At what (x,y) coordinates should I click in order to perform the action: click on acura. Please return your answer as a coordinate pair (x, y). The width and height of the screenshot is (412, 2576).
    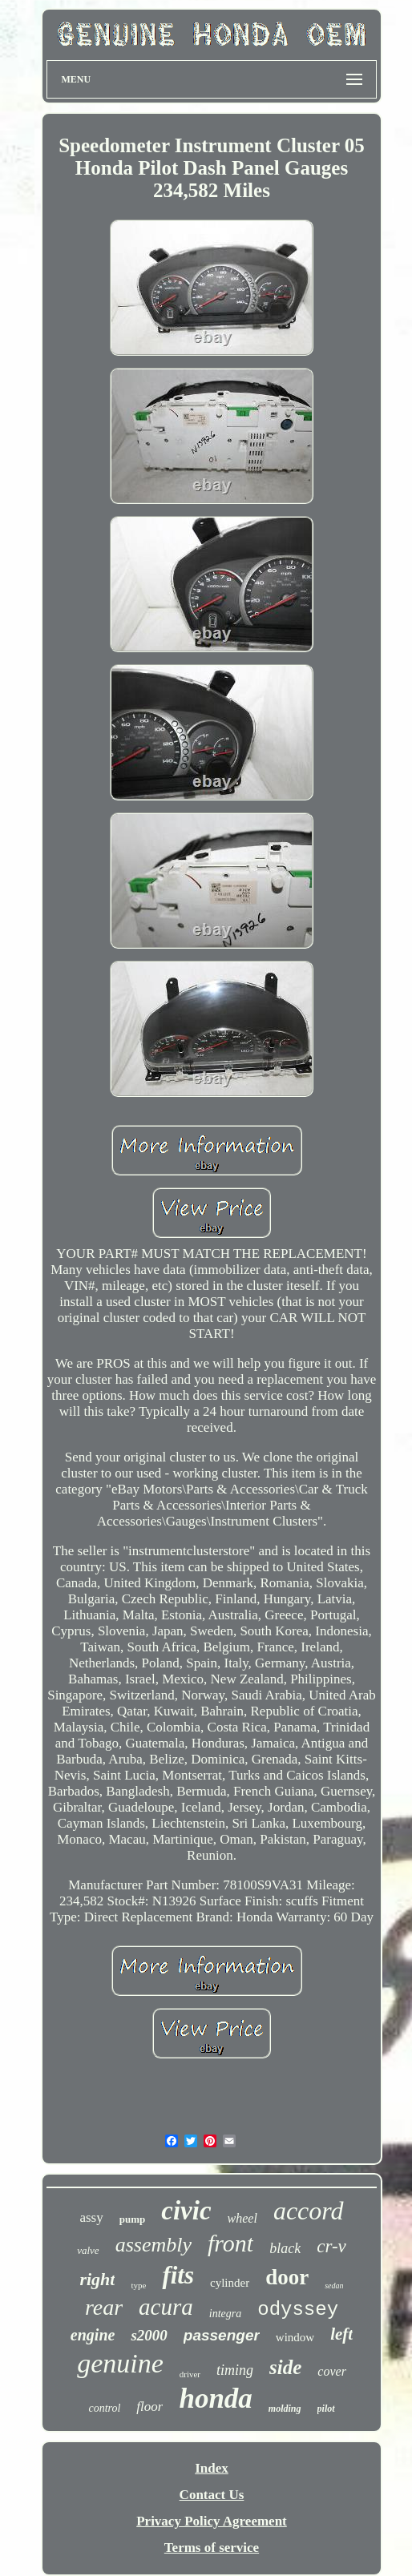
    Looking at the image, I should click on (166, 2307).